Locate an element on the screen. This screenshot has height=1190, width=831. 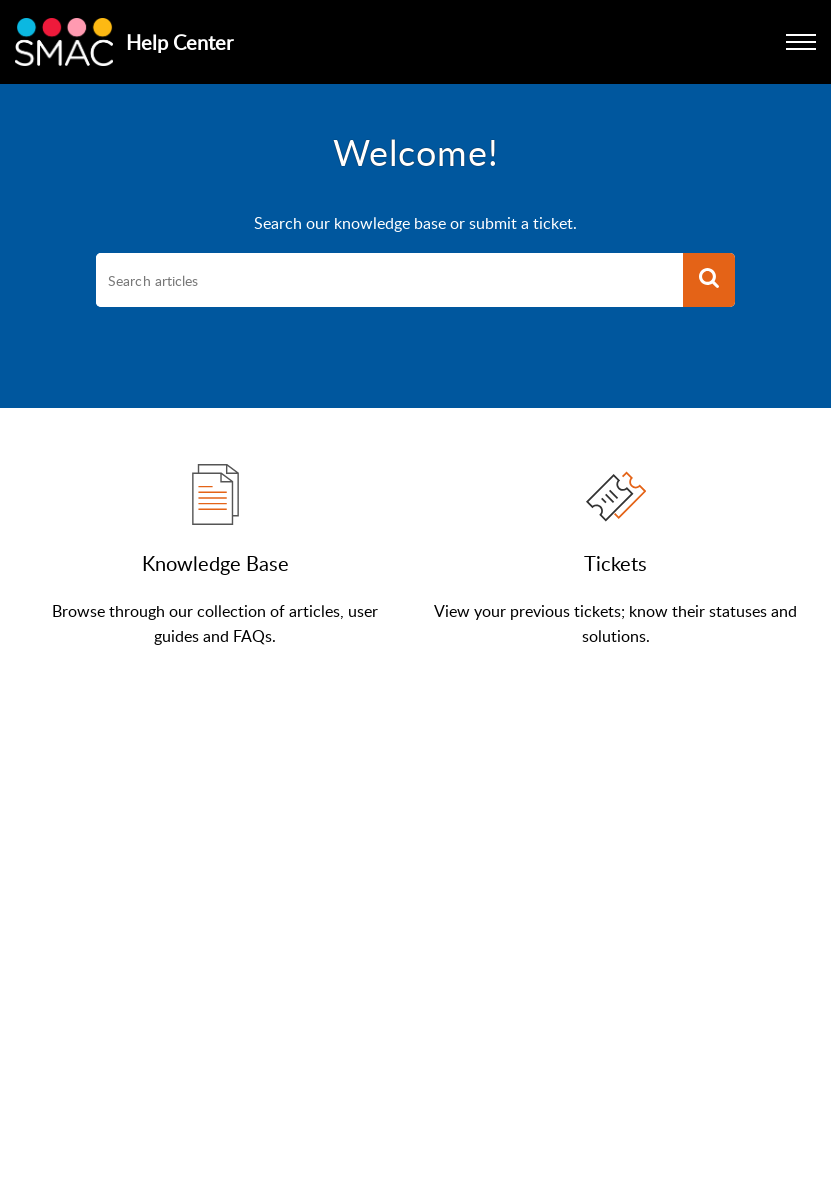
Knowledge Base is located at coordinates (215, 563).